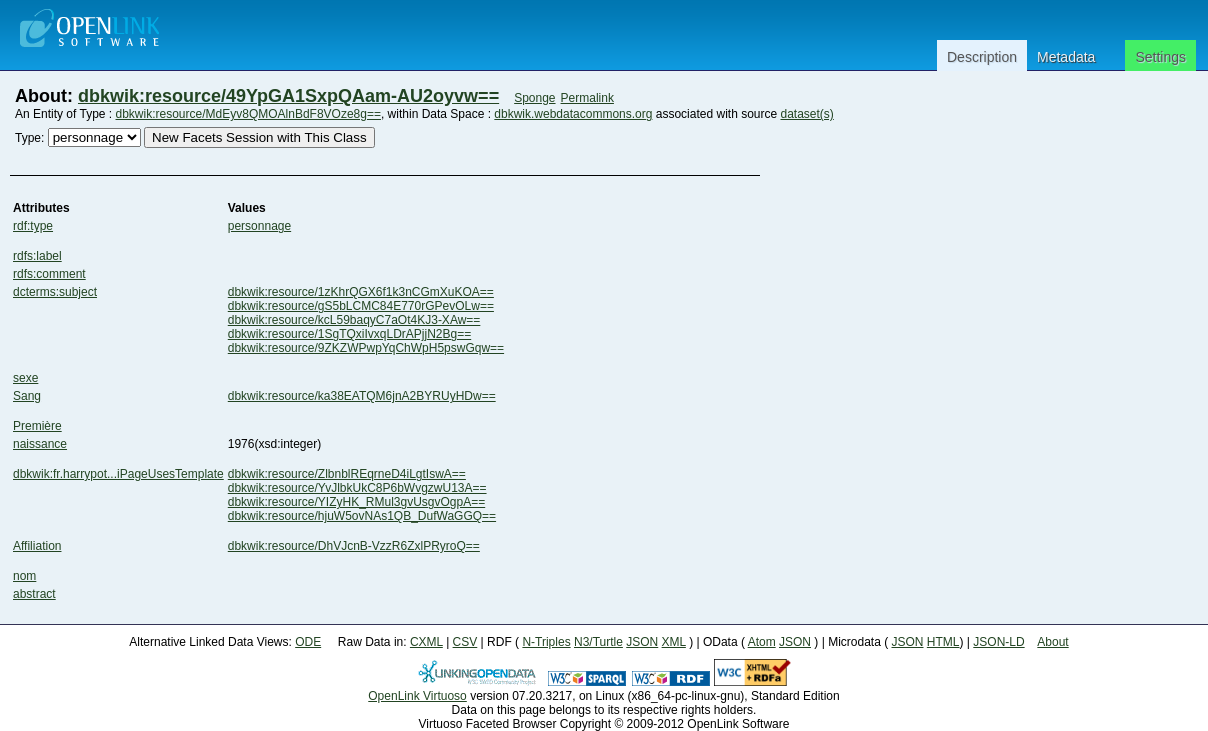 Image resolution: width=1208 pixels, height=731 pixels. Describe the element at coordinates (943, 642) in the screenshot. I see `HTML` at that location.